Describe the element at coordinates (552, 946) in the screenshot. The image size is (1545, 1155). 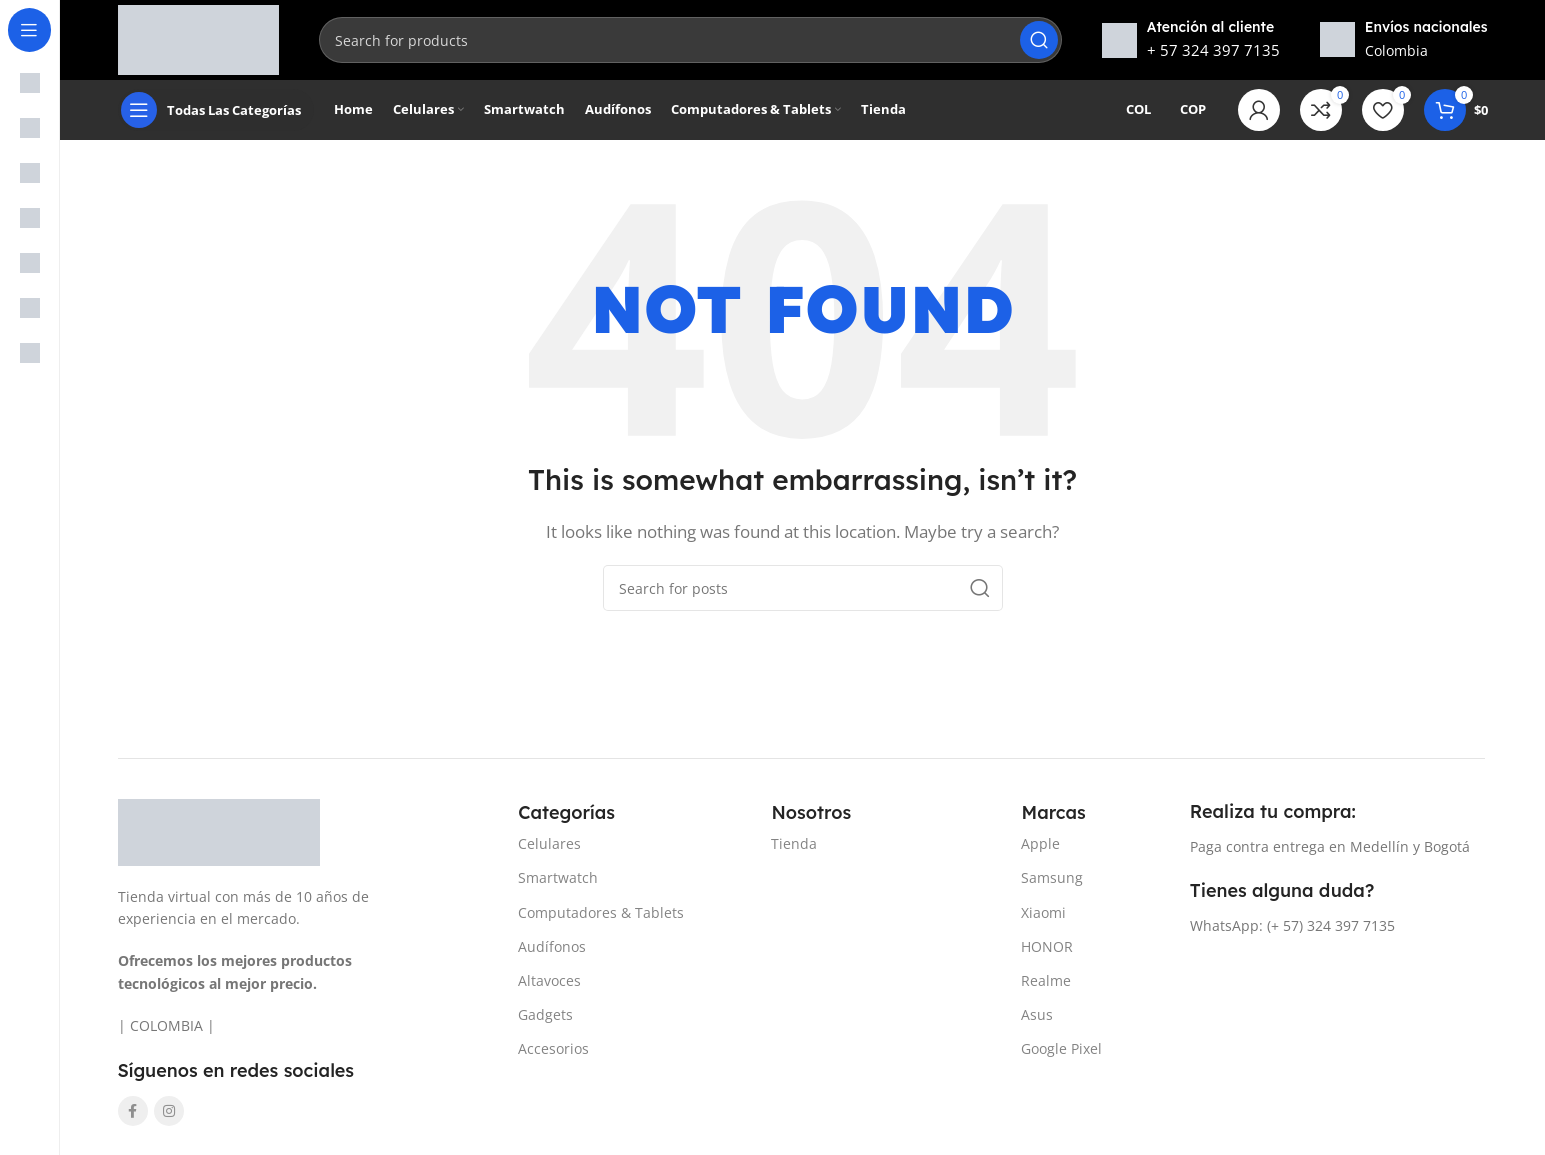
I see `Audífonos` at that location.